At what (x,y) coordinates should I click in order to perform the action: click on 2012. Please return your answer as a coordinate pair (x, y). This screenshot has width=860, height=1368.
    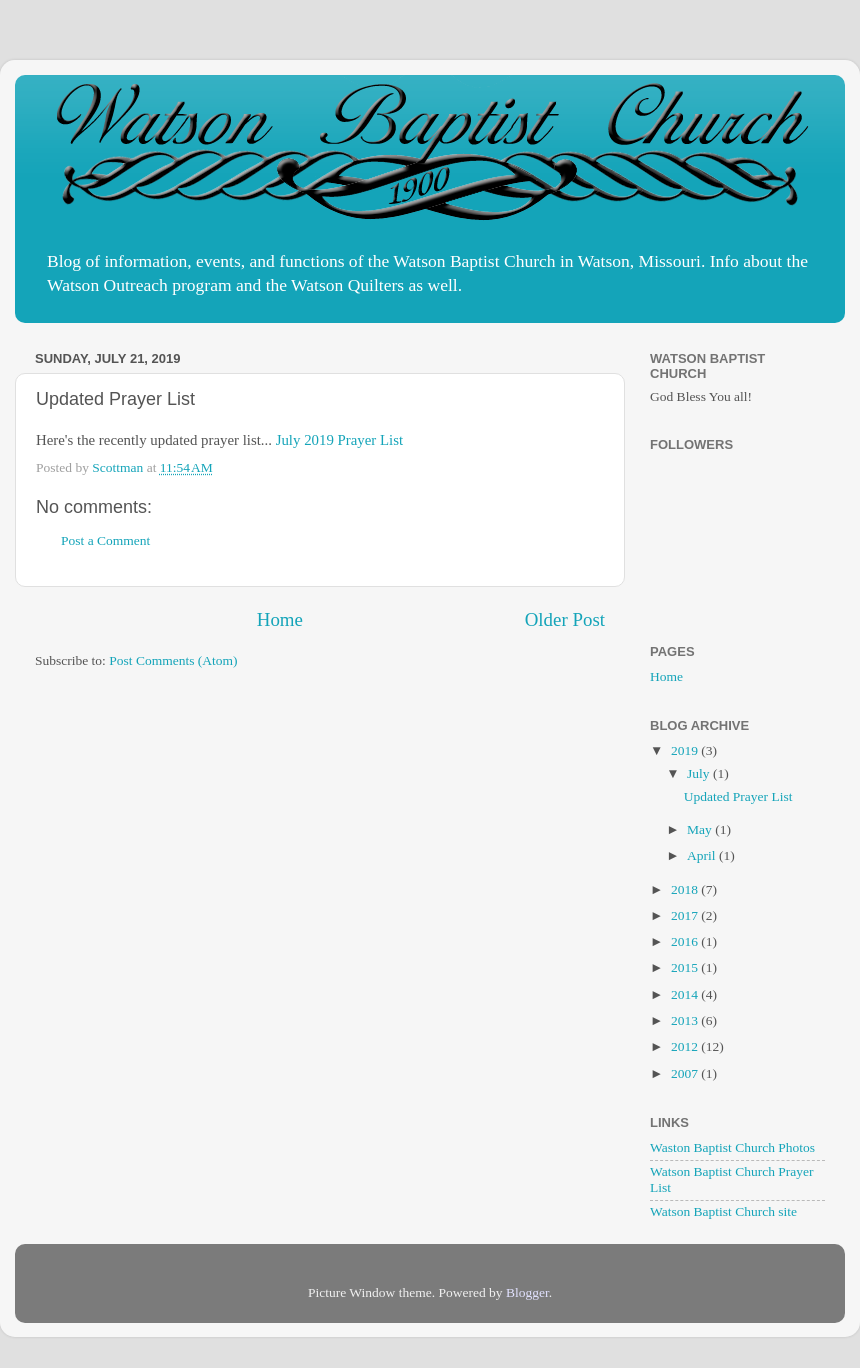
    Looking at the image, I should click on (686, 1046).